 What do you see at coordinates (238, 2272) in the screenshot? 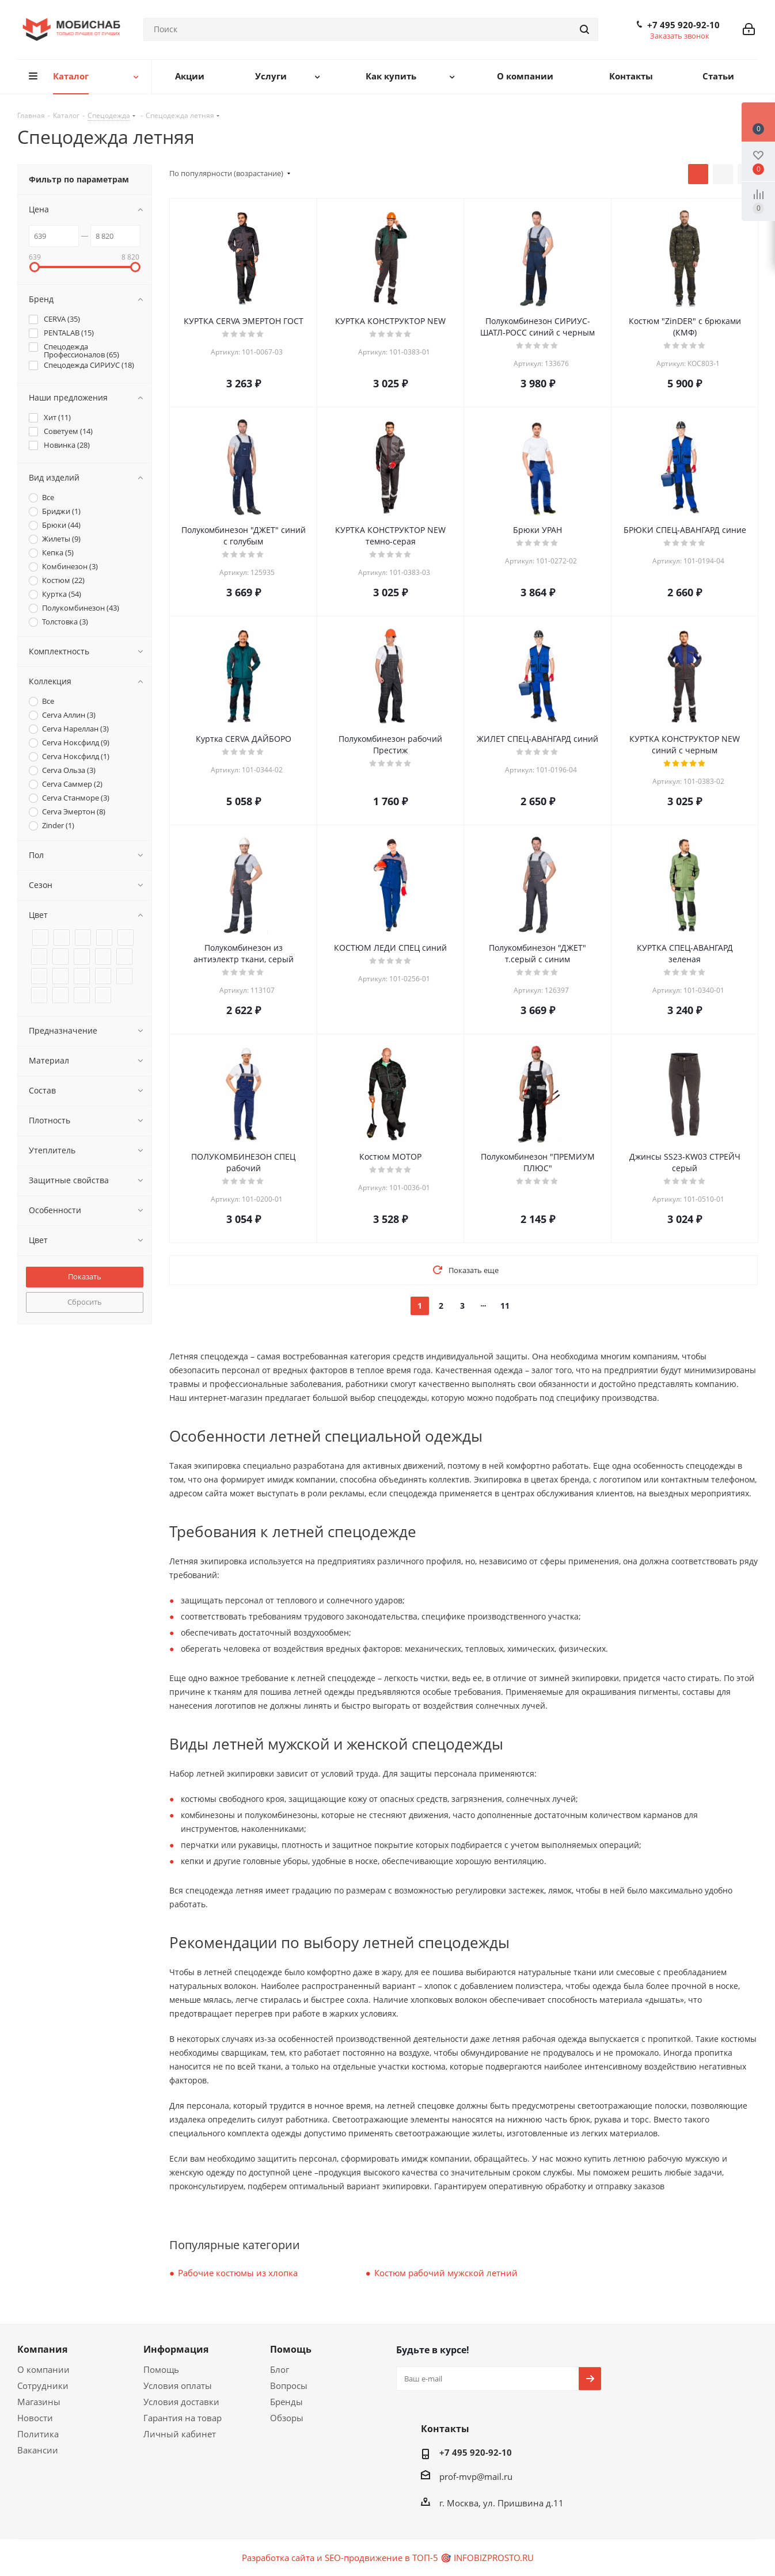
I see `Рабочие костюмы из хлопка` at bounding box center [238, 2272].